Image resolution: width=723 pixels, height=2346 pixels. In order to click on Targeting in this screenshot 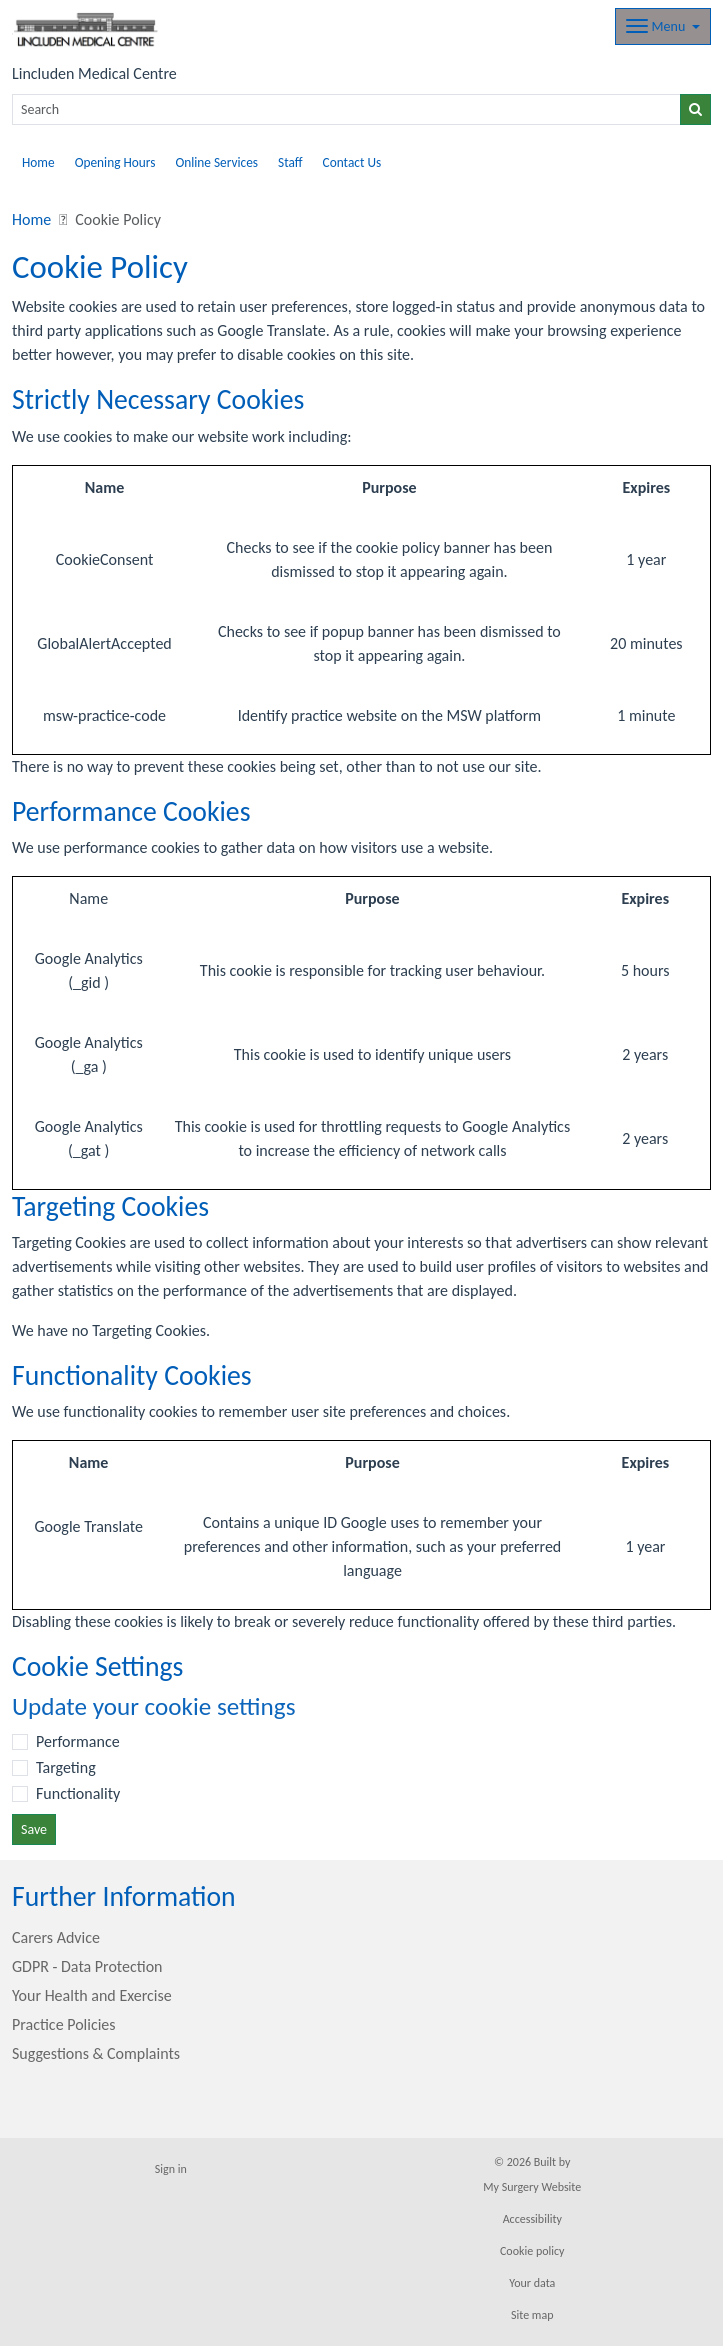, I will do `click(66, 1767)`.